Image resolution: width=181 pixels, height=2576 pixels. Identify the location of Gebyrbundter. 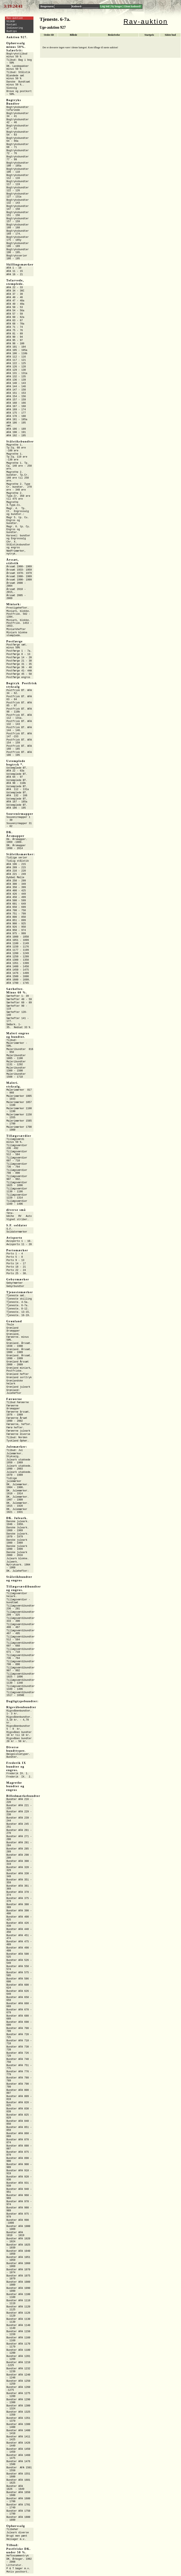
(15, 1286).